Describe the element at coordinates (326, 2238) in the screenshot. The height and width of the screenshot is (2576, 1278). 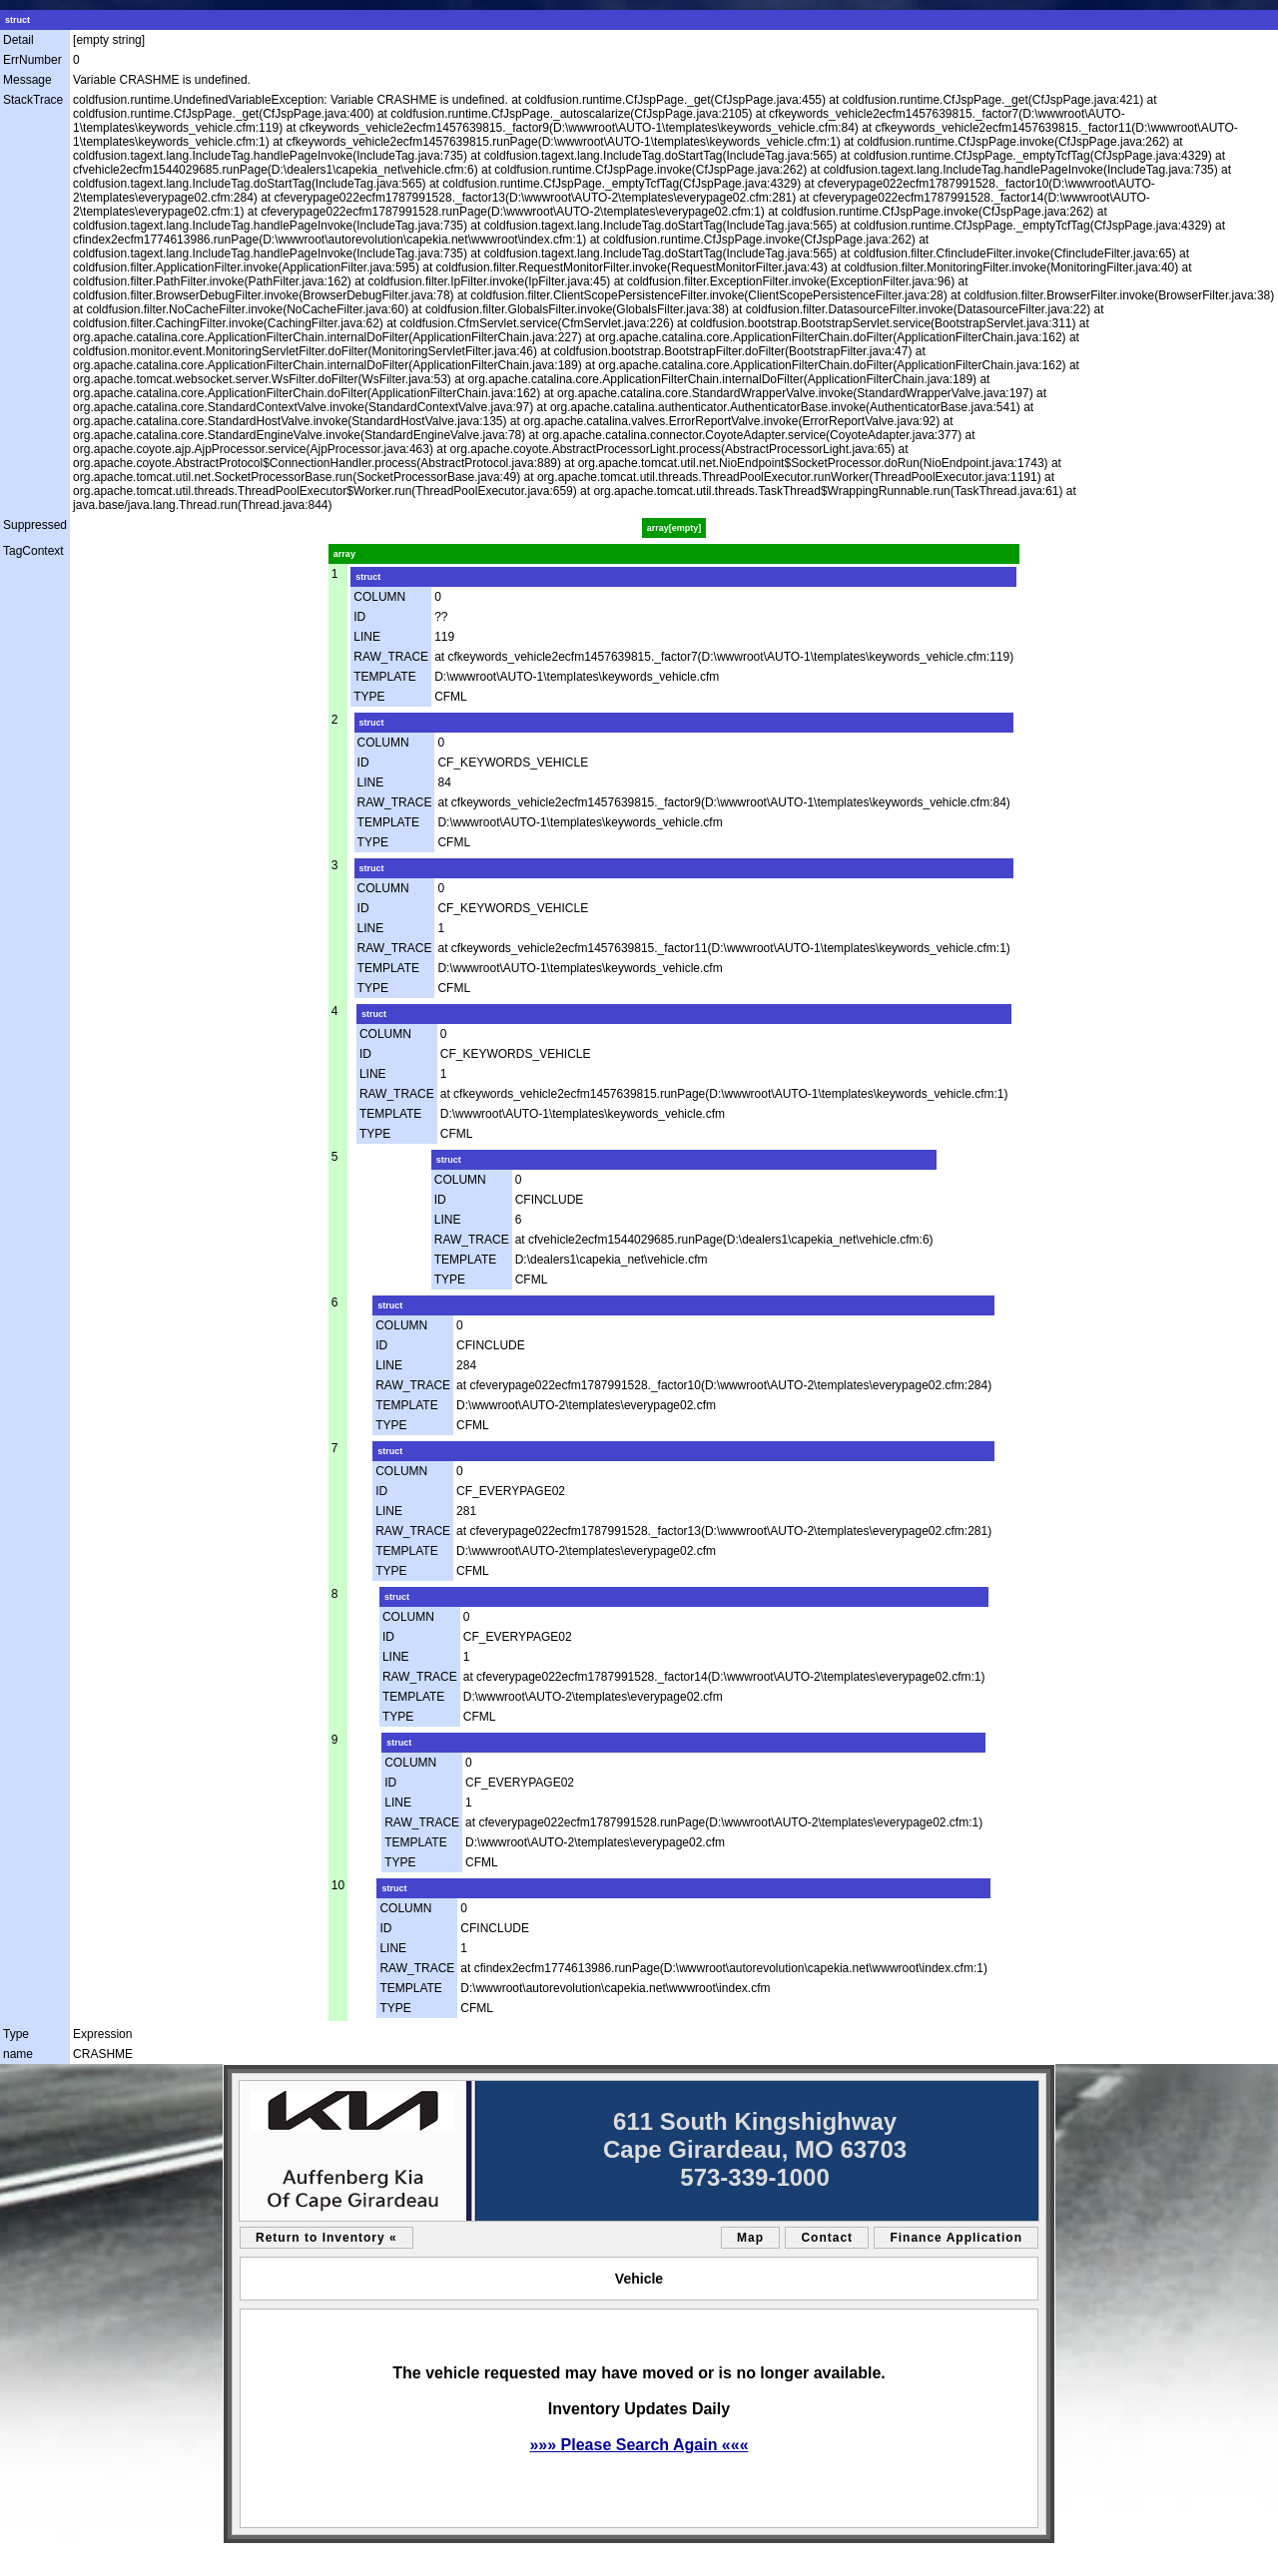
I see `Return to Inventory «` at that location.